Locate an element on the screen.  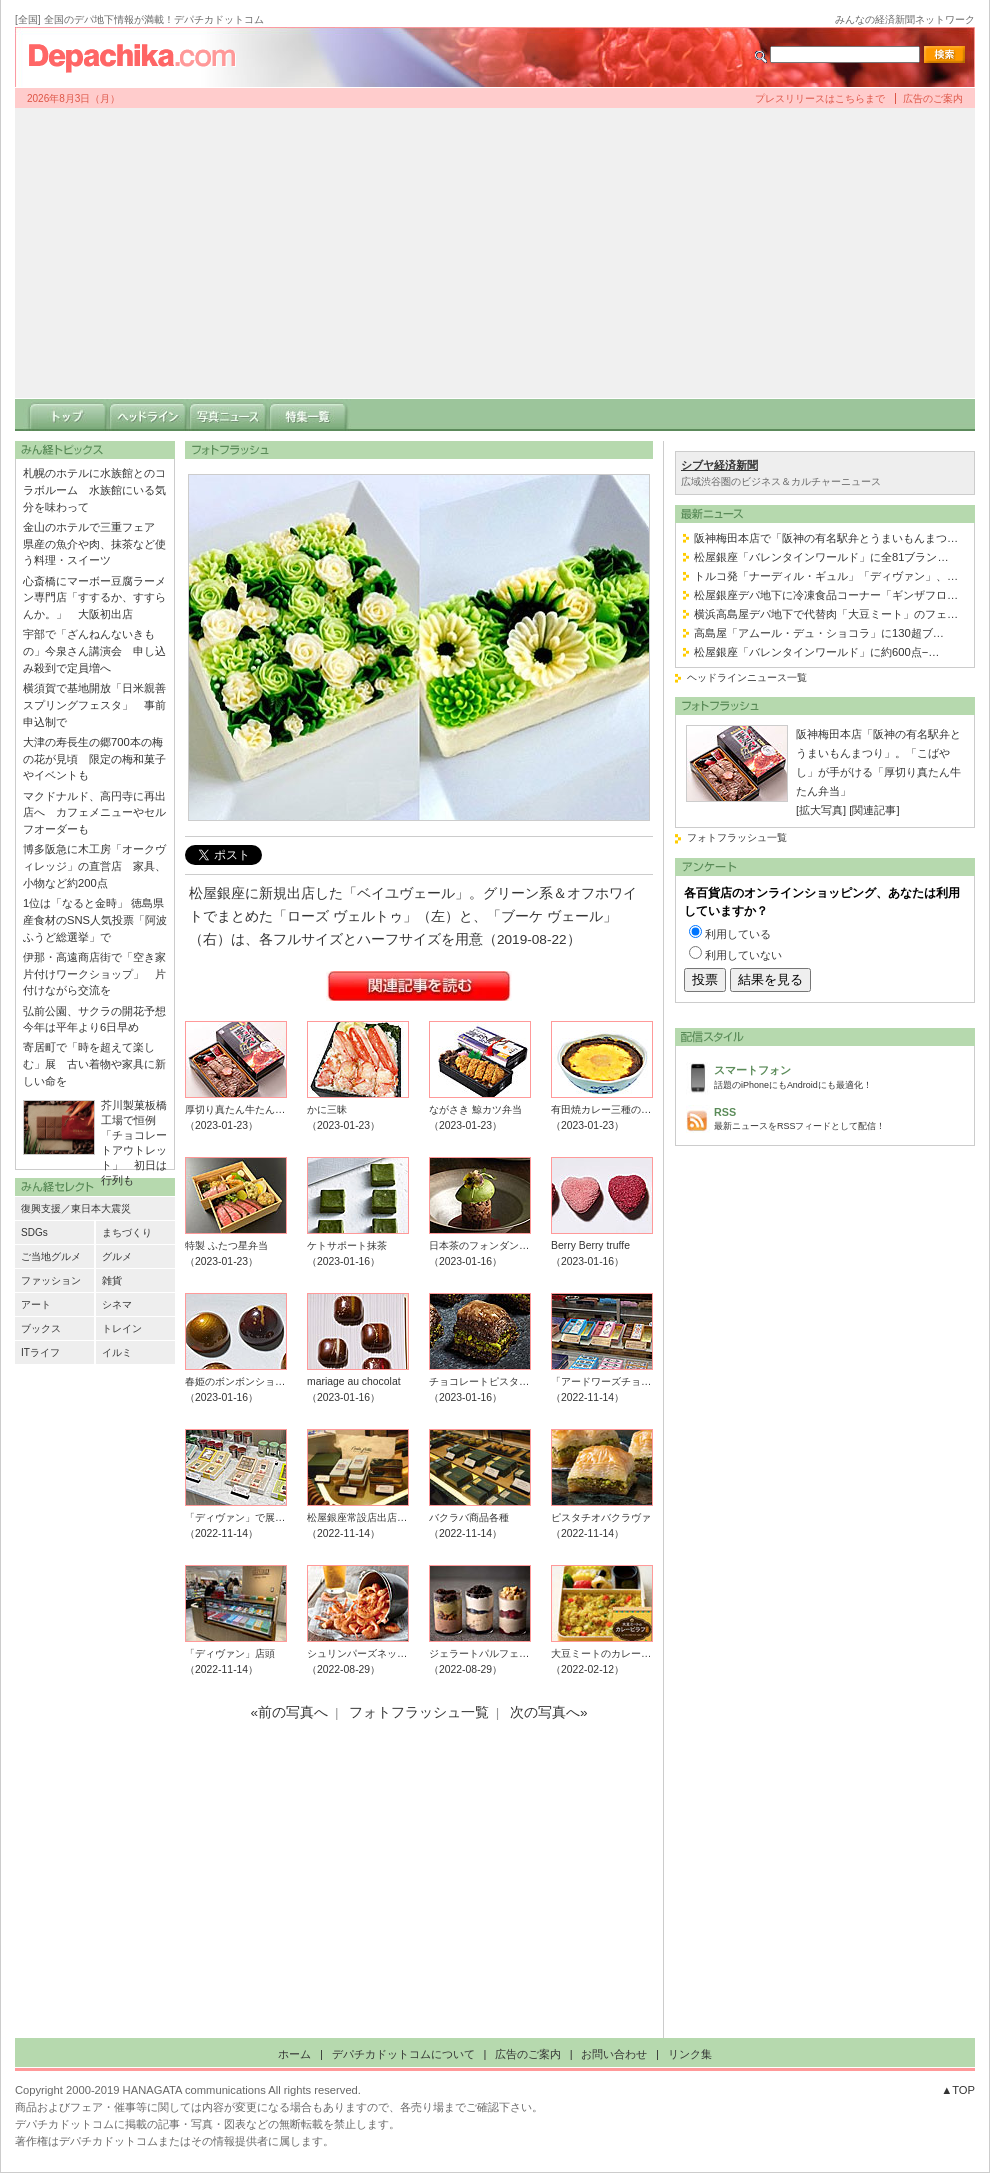
金山のホテルで三重フェア 県産の魚介や肉、抹茶など使う料理・スイーツ is located at coordinates (94, 544).